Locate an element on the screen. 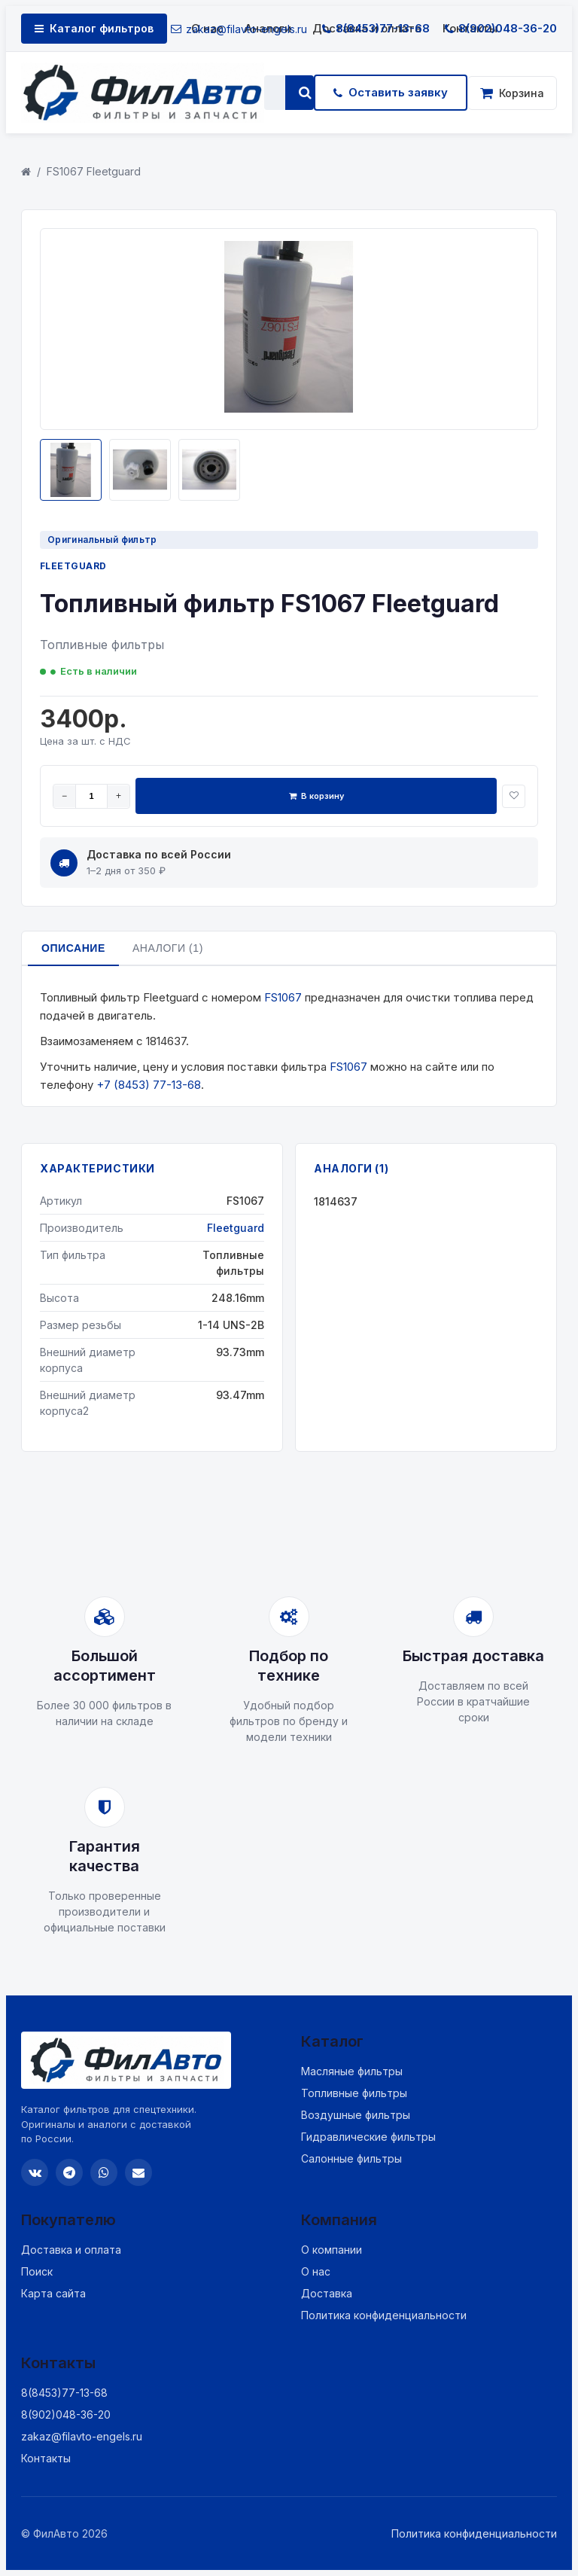  +7 (8453) 77-13-68 is located at coordinates (148, 1085).